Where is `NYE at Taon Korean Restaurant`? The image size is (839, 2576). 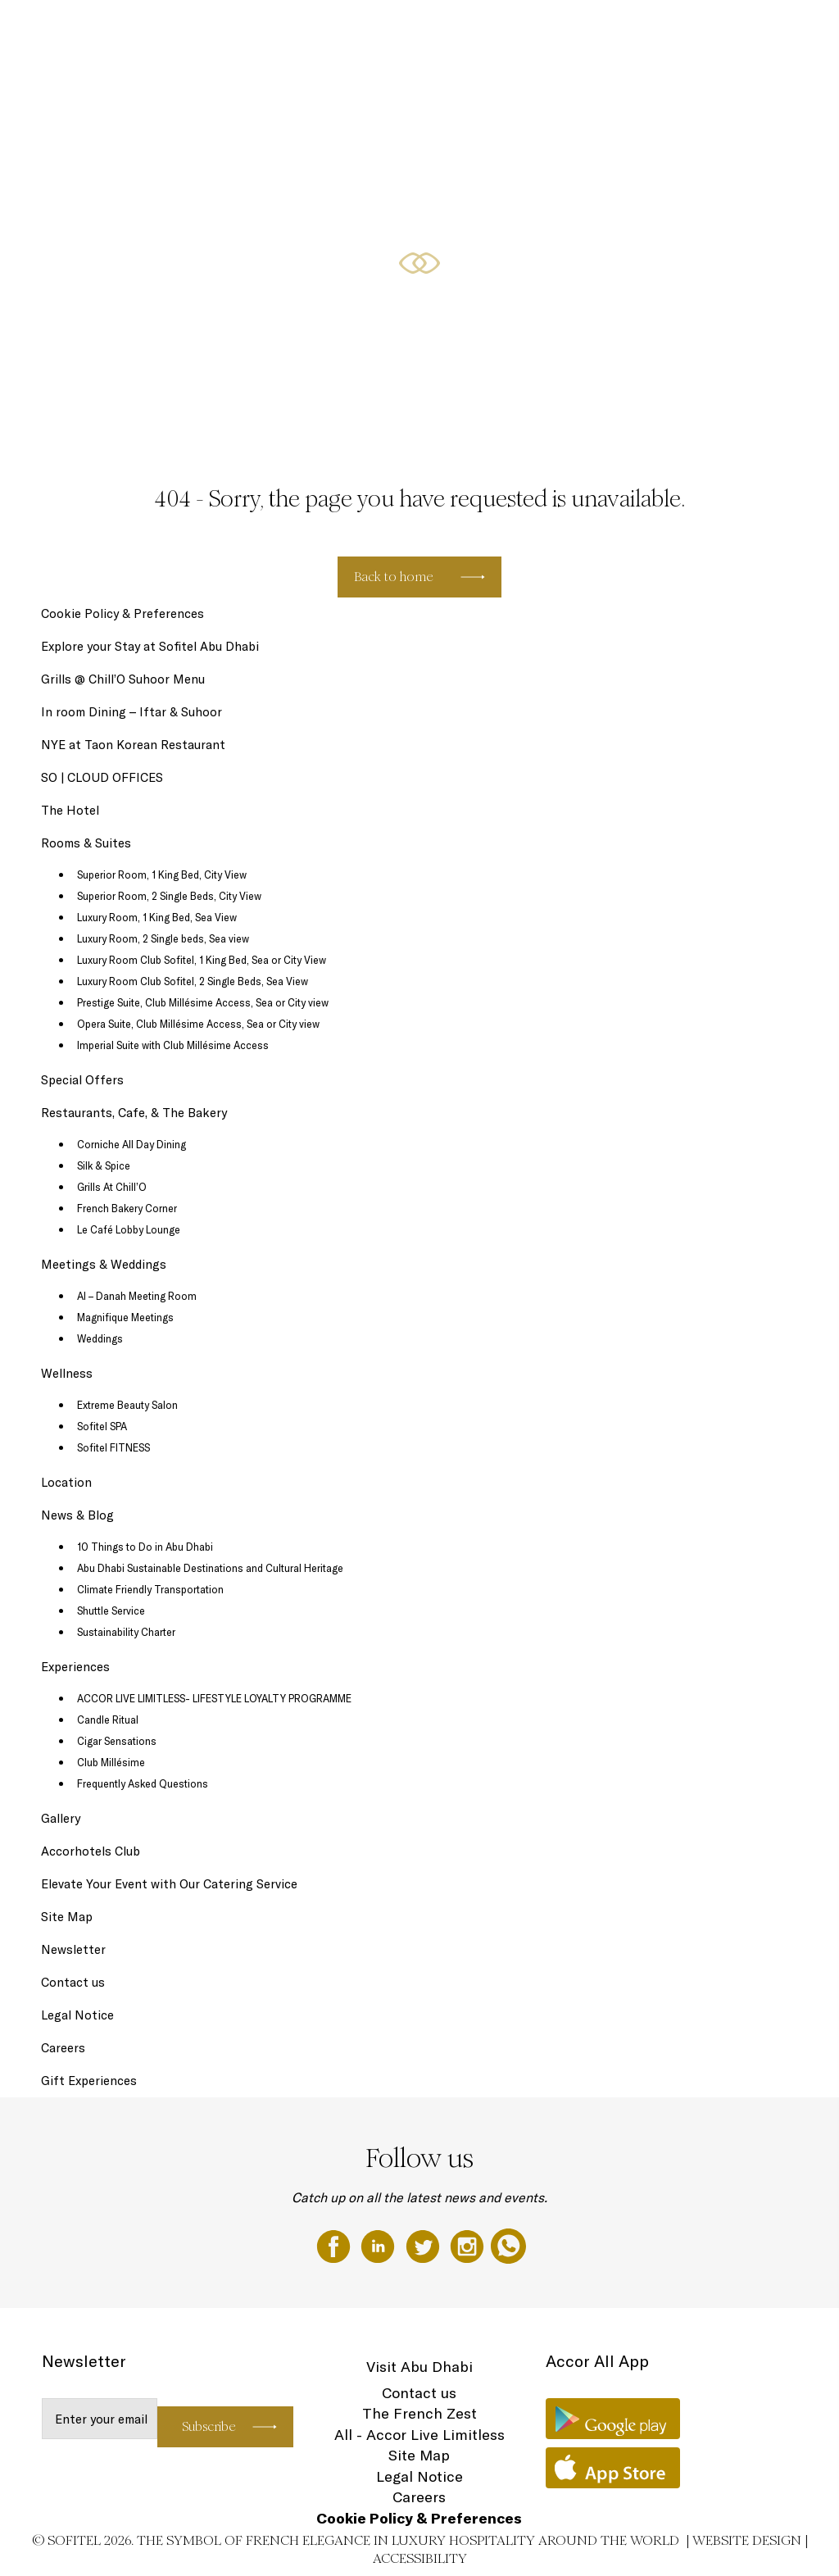
NYE at Taon Korean Restaurant is located at coordinates (133, 744).